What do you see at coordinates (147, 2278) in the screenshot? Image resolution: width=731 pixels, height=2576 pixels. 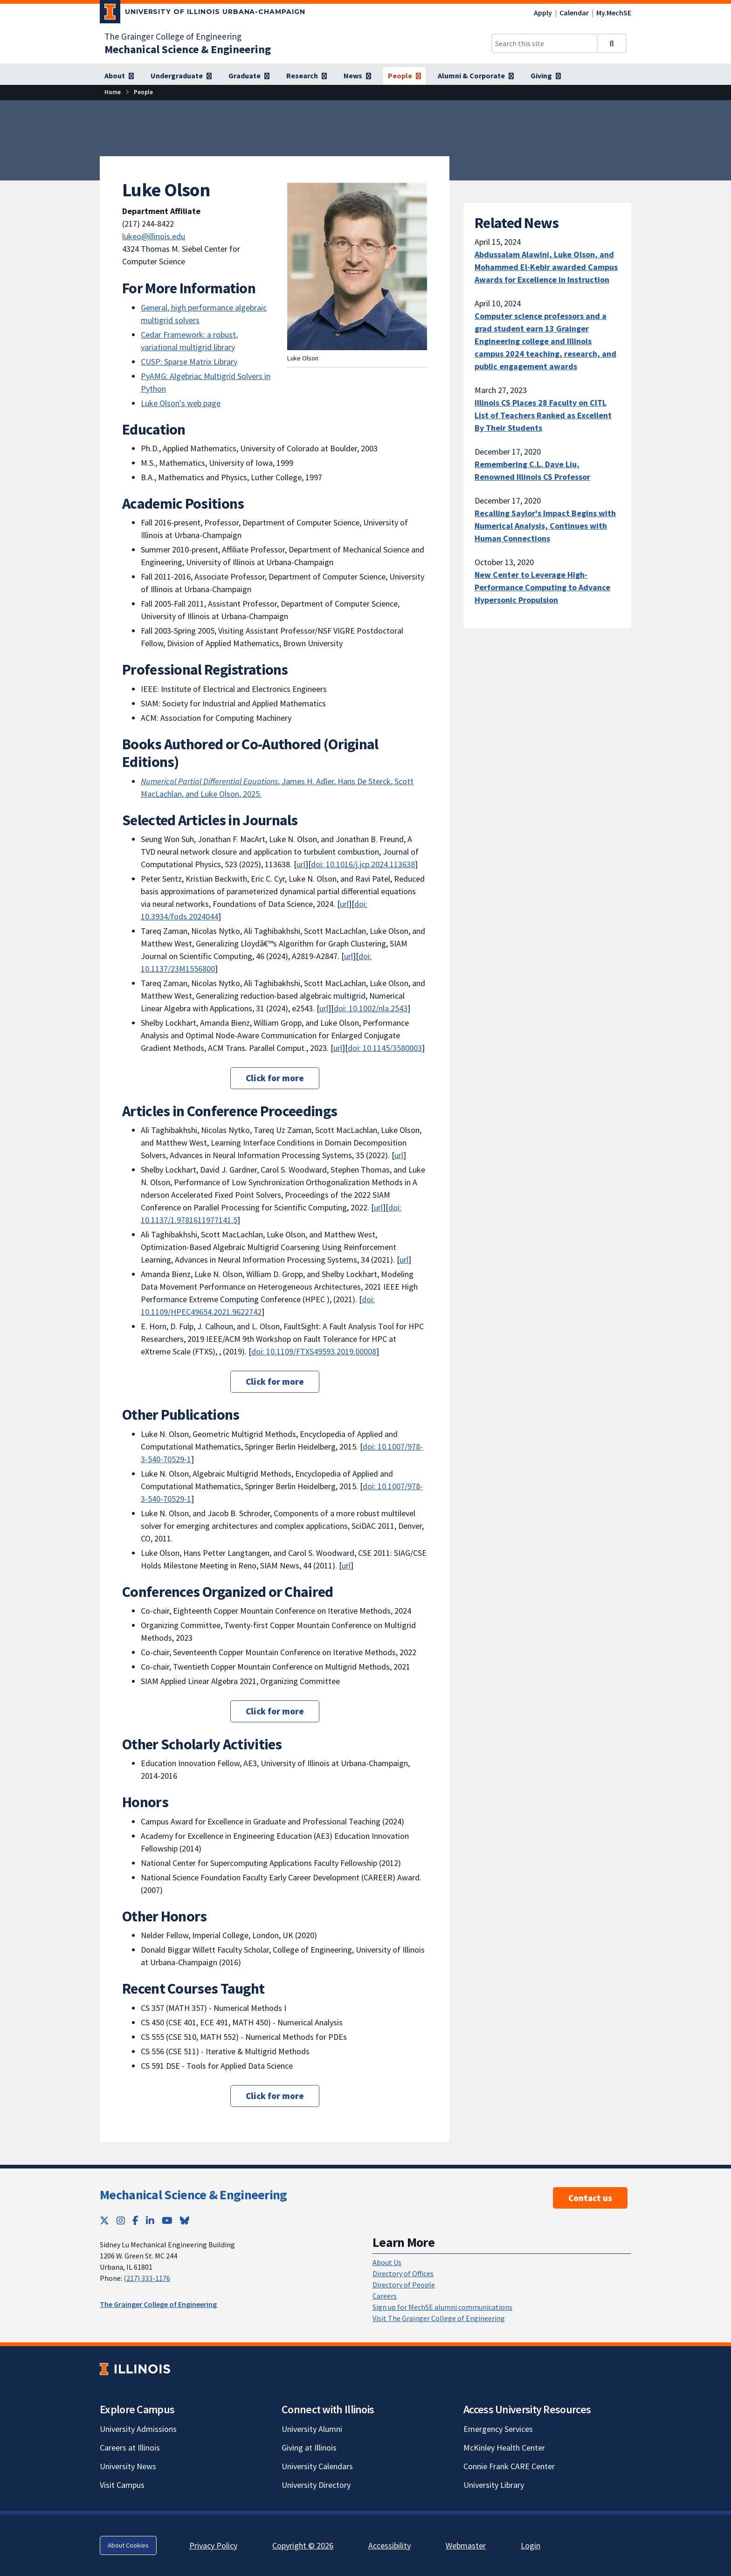 I see `(217) 333-1176` at bounding box center [147, 2278].